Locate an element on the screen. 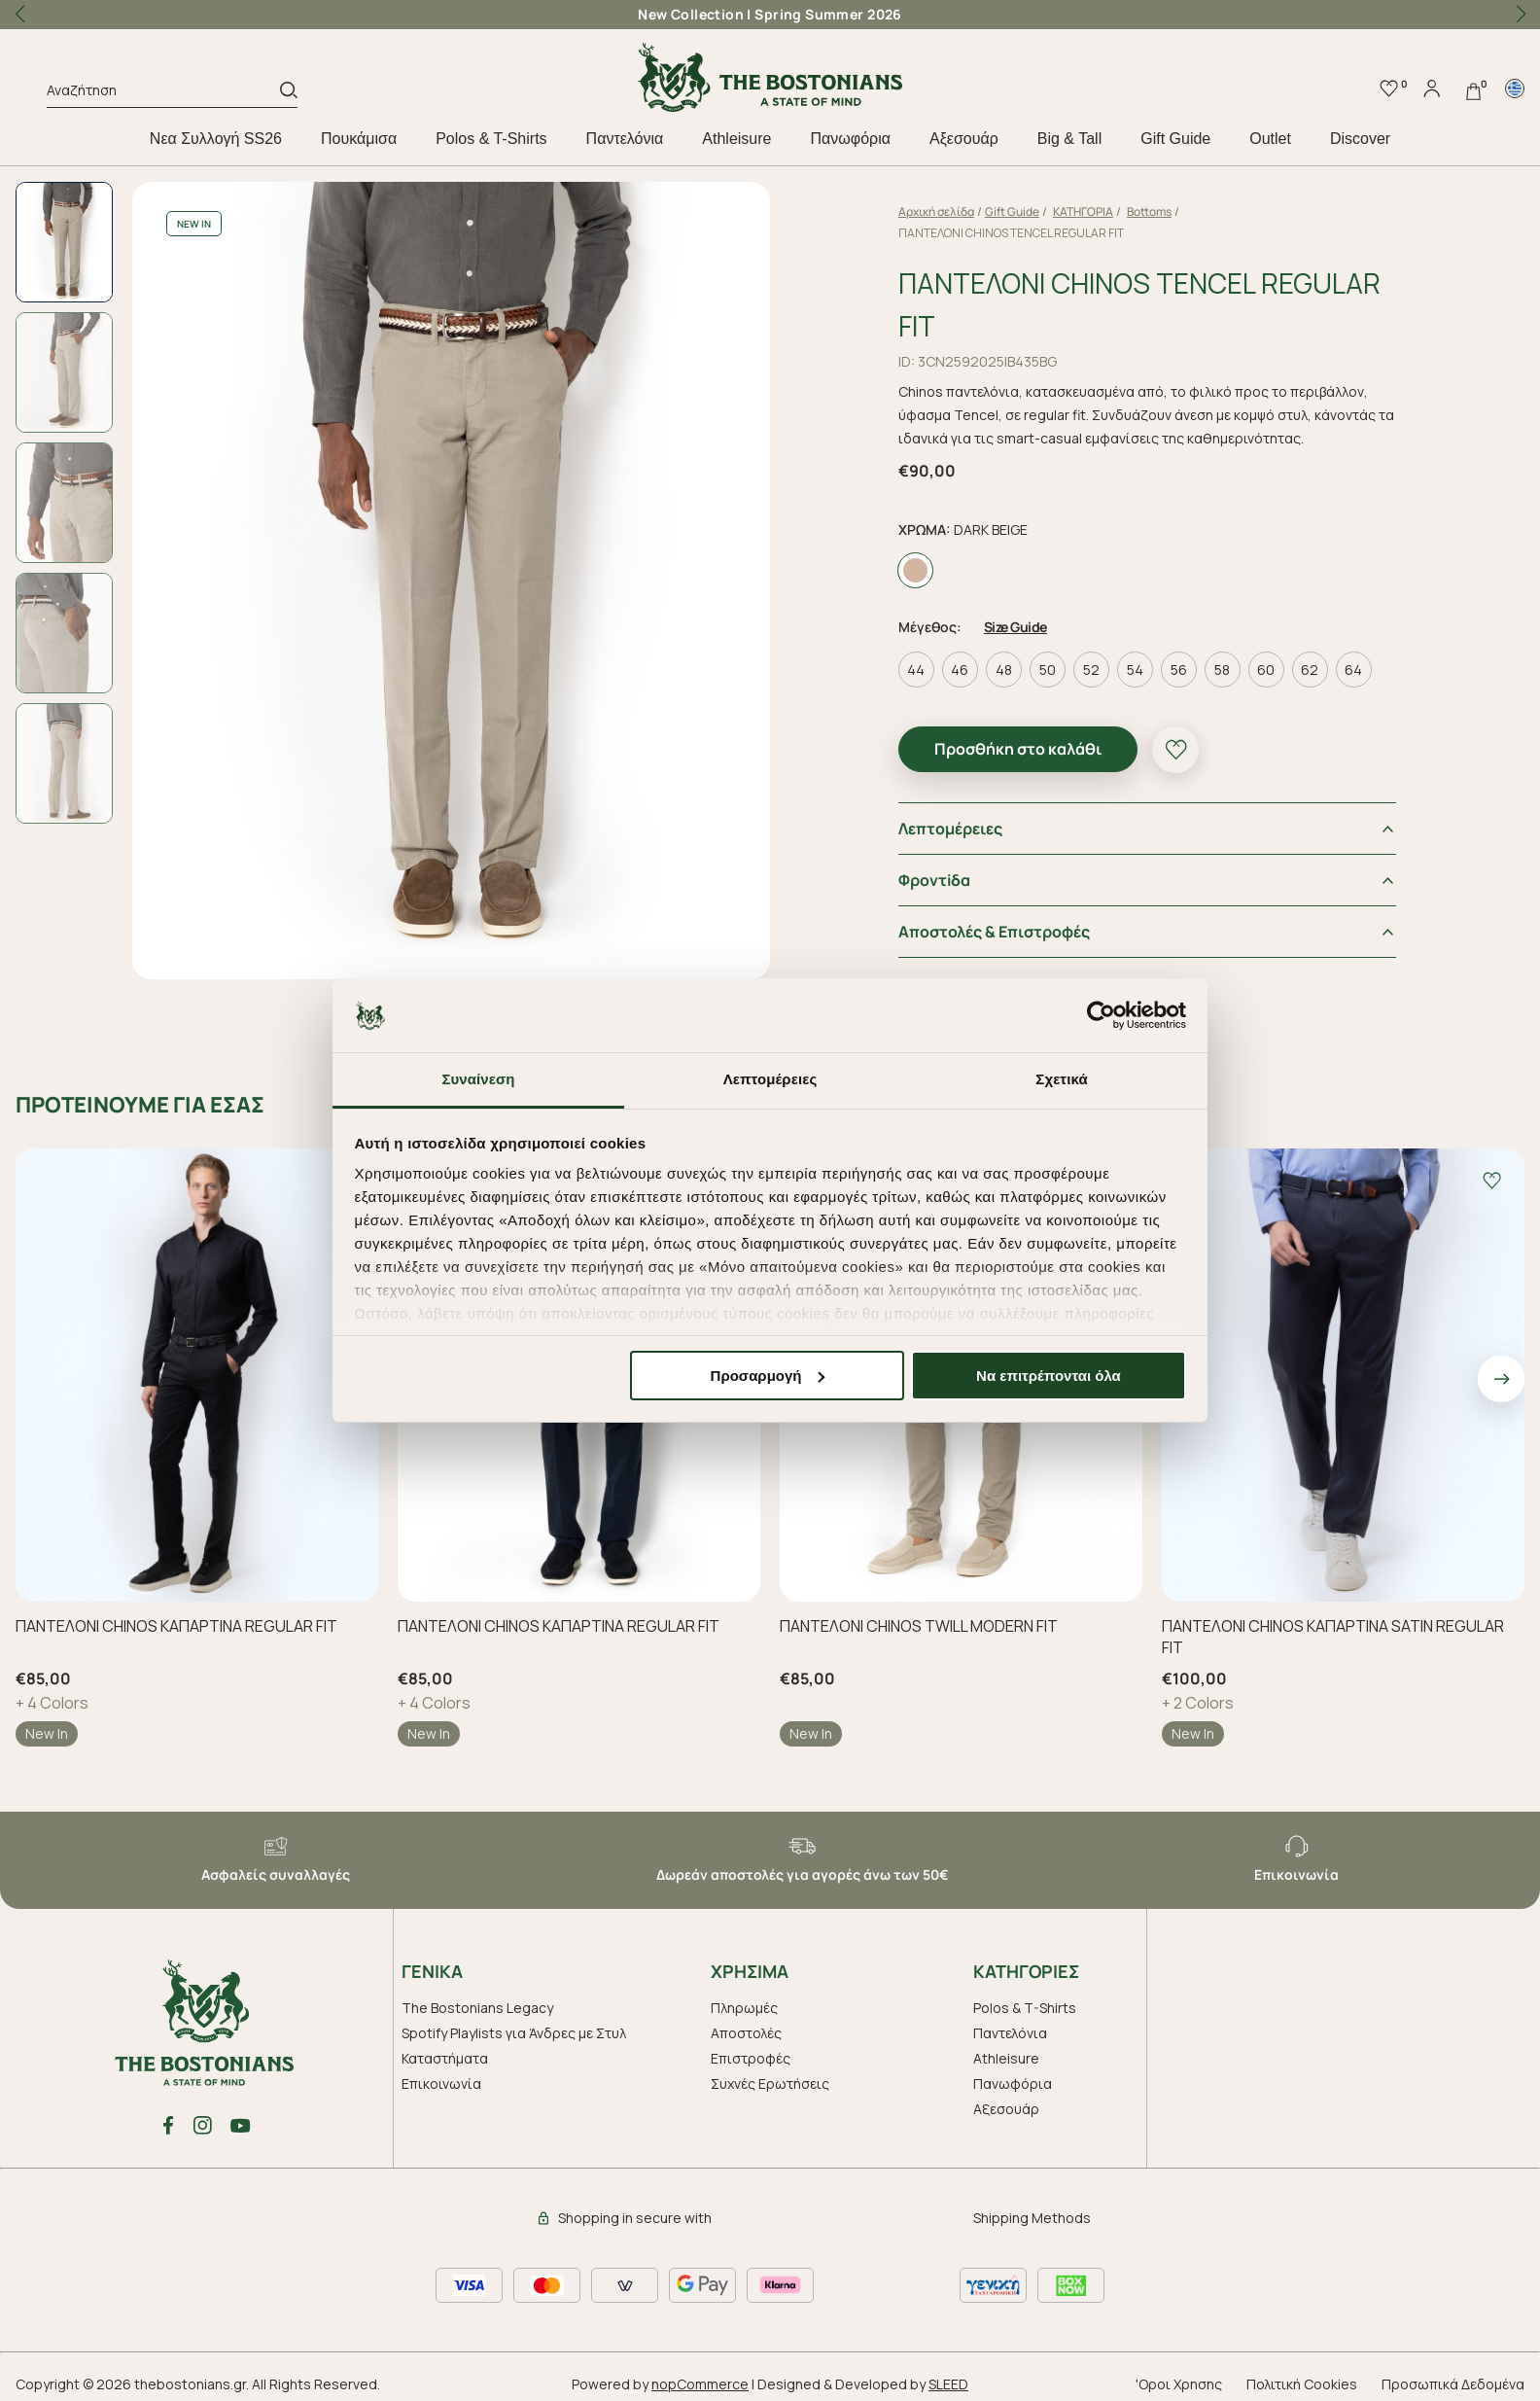 The height and width of the screenshot is (2401, 1540). 48 is located at coordinates (1004, 669).